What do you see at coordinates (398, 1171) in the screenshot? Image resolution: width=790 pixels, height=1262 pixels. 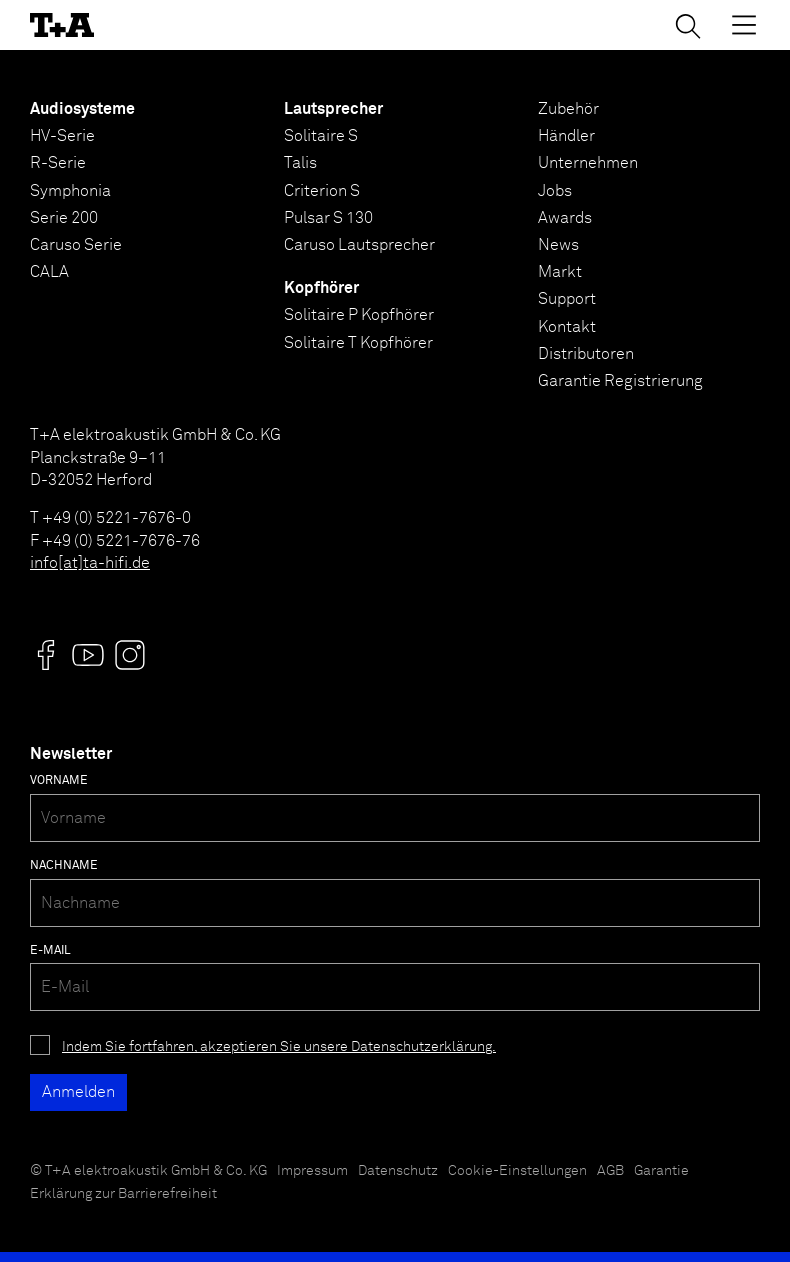 I see `Datenschutz` at bounding box center [398, 1171].